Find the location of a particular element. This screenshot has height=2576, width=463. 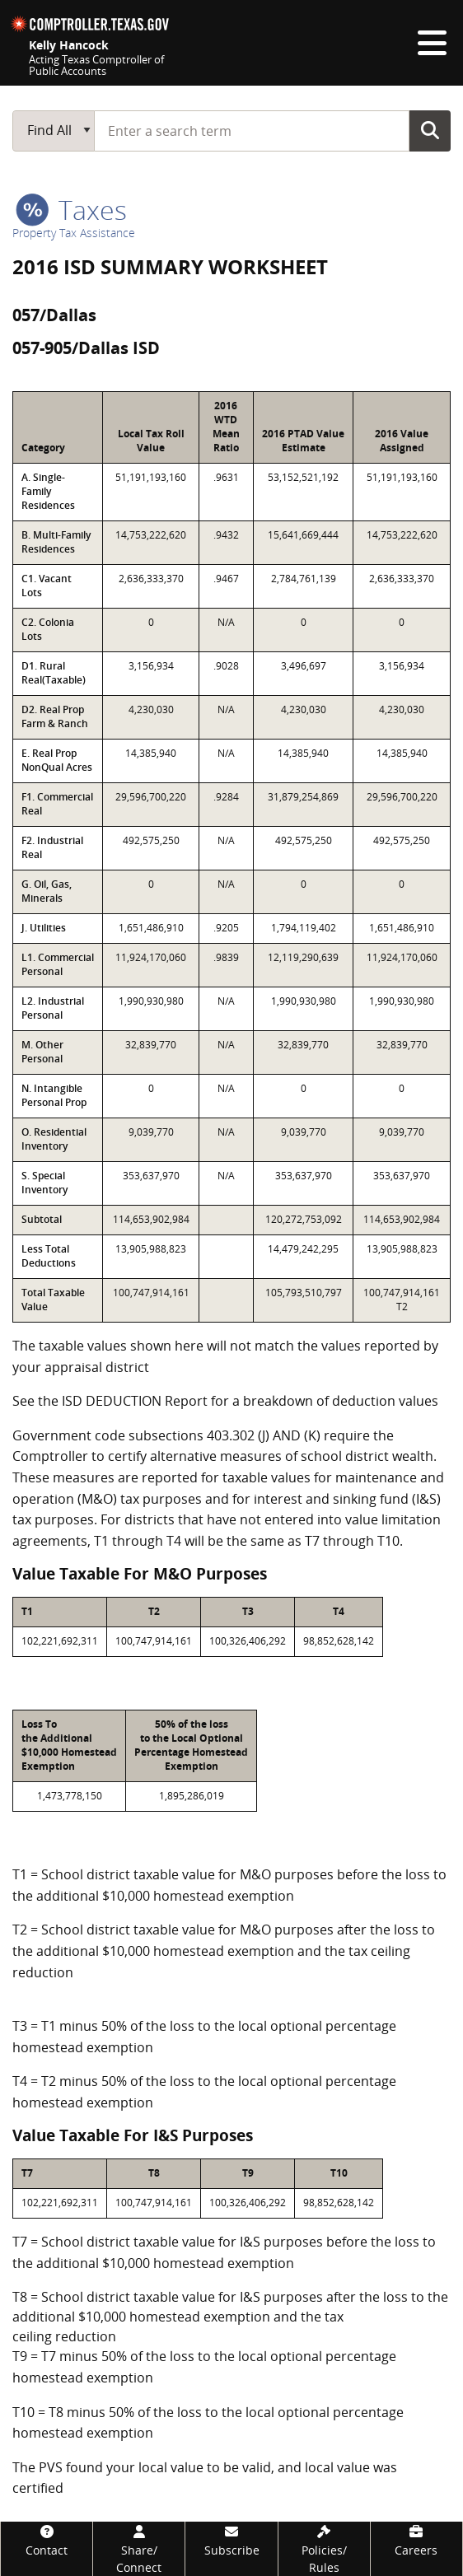

[Careers] is located at coordinates (416, 2540).